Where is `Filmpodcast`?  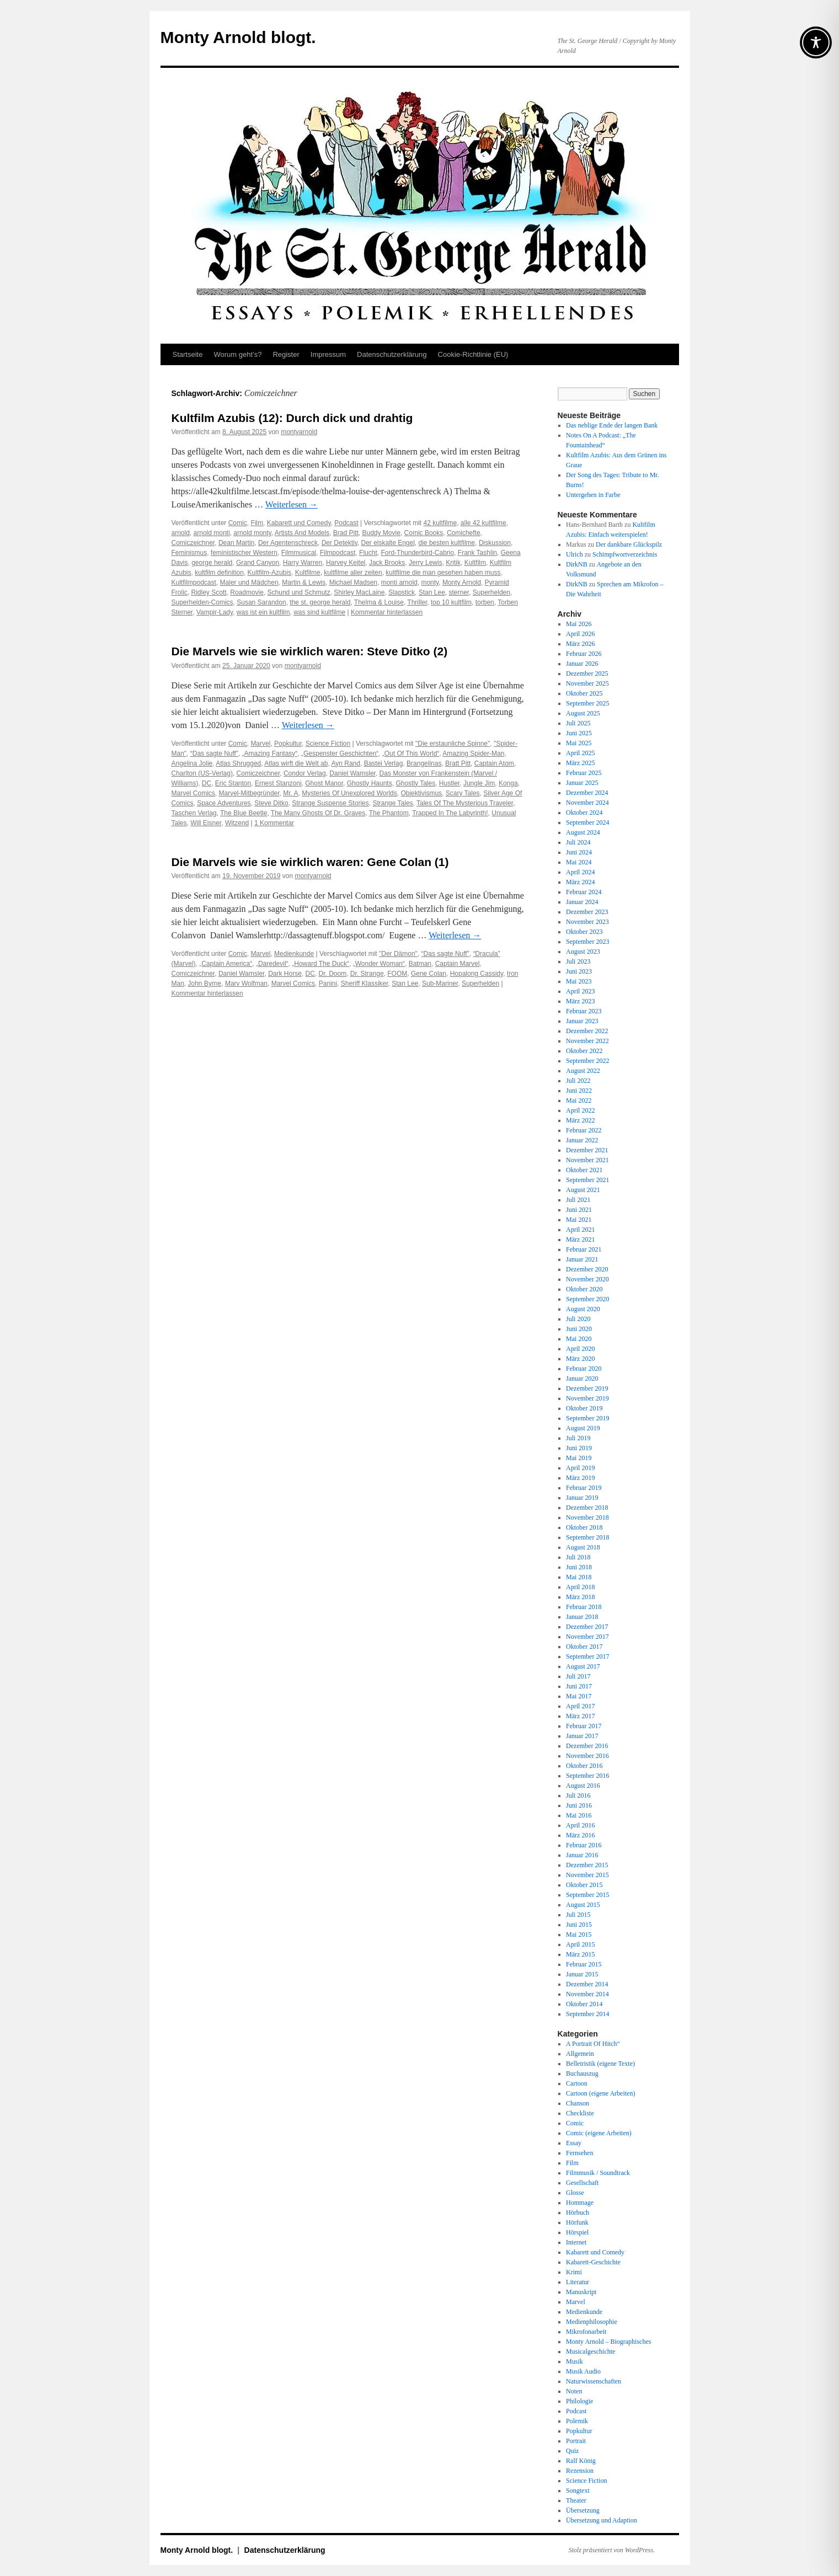
Filmpodcast is located at coordinates (338, 553).